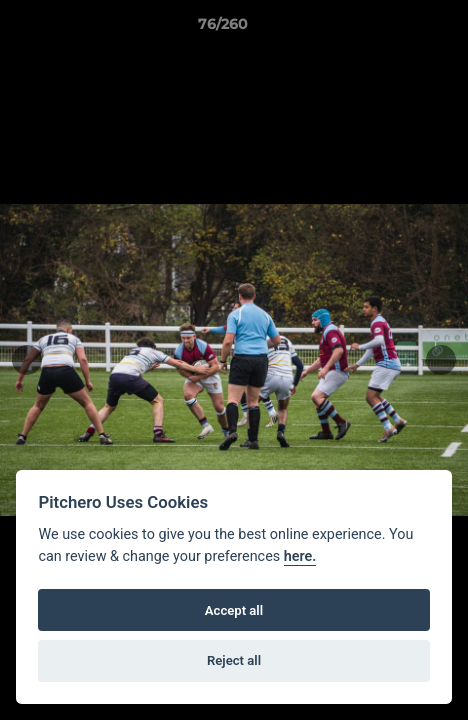 The height and width of the screenshot is (720, 468). Describe the element at coordinates (234, 660) in the screenshot. I see `Reject all` at that location.